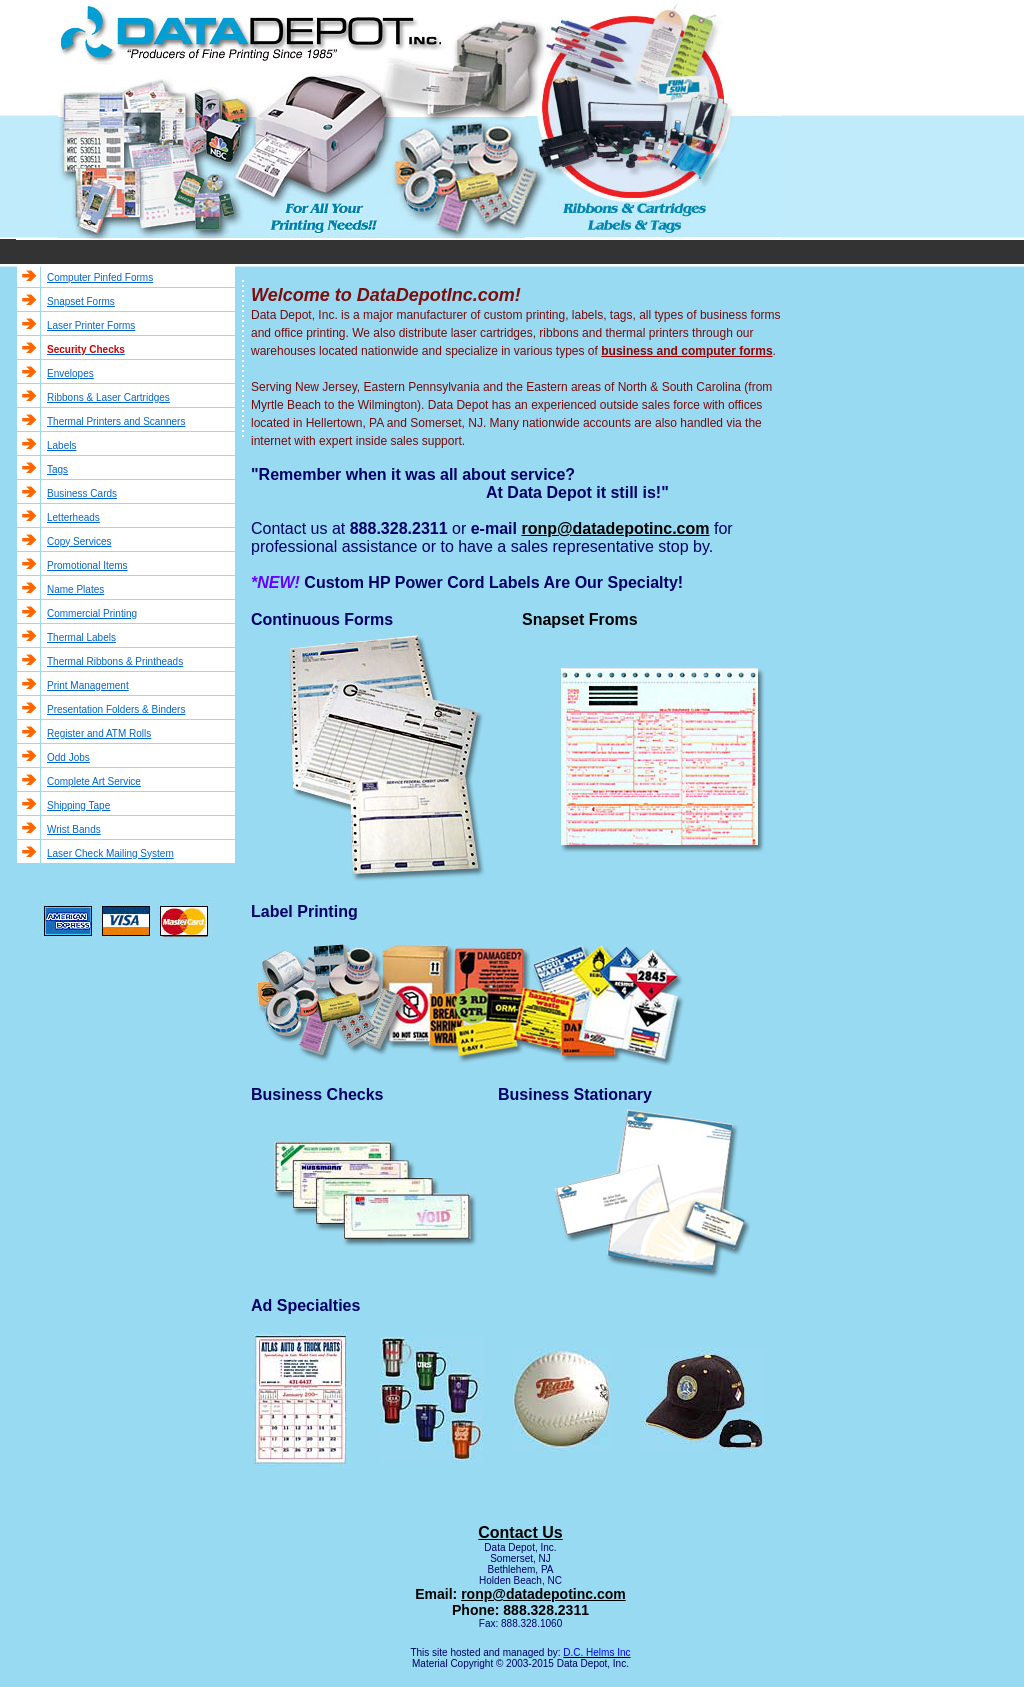 The height and width of the screenshot is (1687, 1024). What do you see at coordinates (110, 853) in the screenshot?
I see `Laser Check Mailing System` at bounding box center [110, 853].